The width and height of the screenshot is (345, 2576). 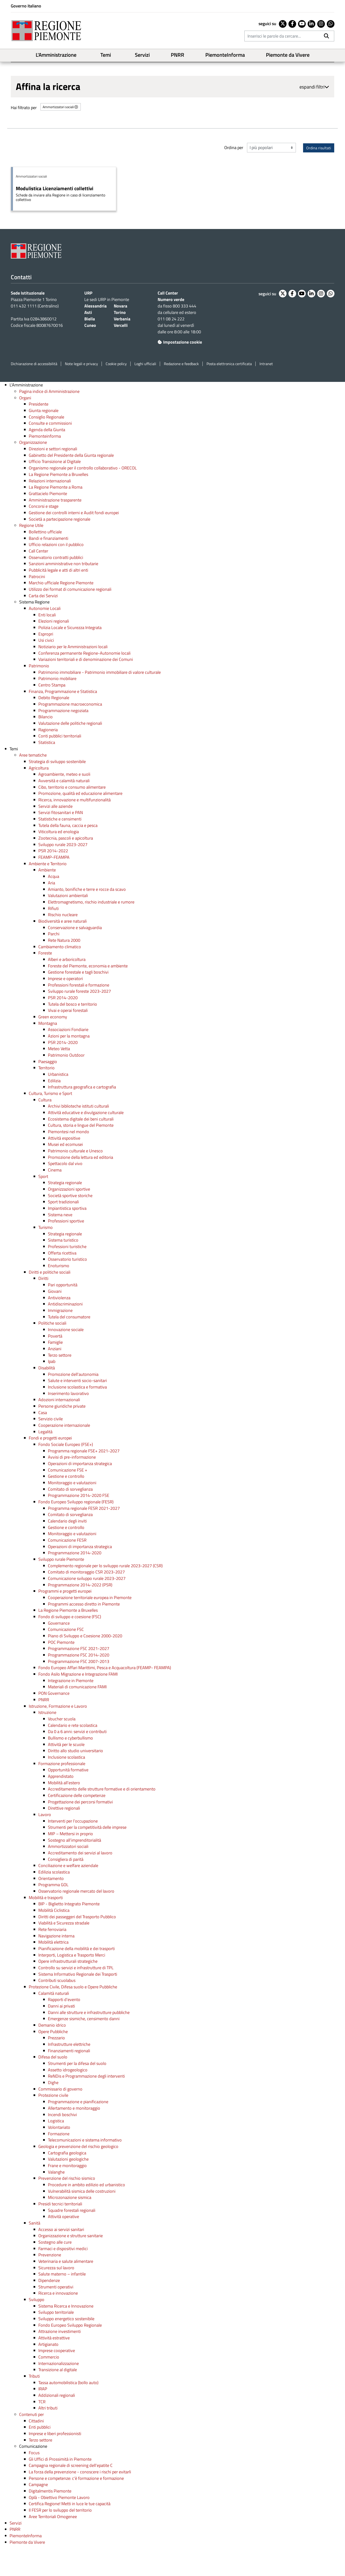 What do you see at coordinates (46, 1916) in the screenshot?
I see `Mobilità e trasporti` at bounding box center [46, 1916].